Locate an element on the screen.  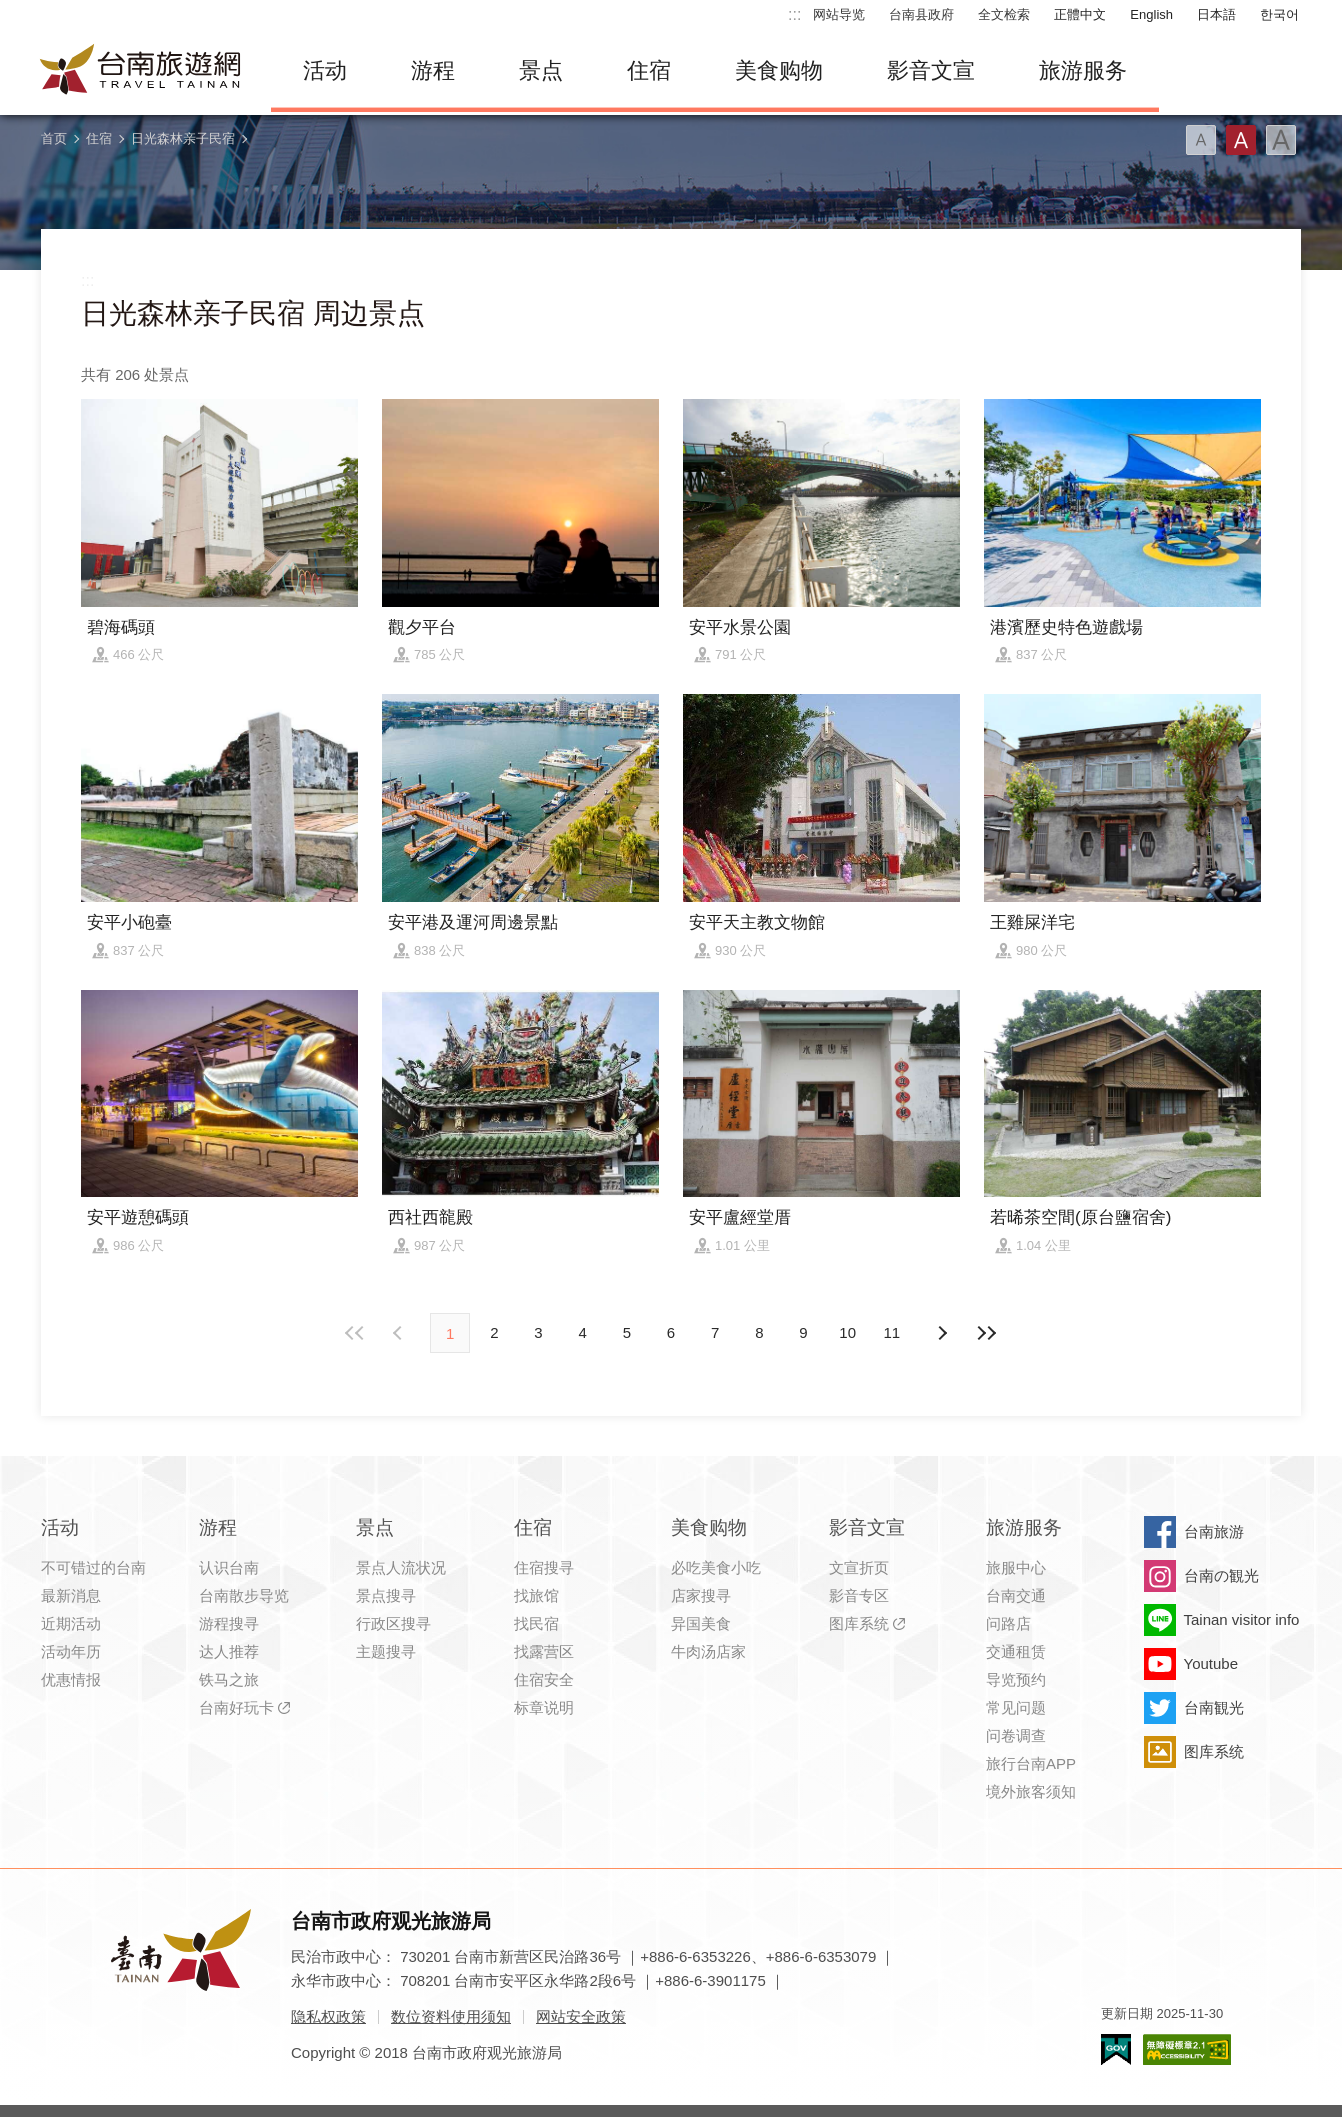
交通租赁 is located at coordinates (1016, 1651).